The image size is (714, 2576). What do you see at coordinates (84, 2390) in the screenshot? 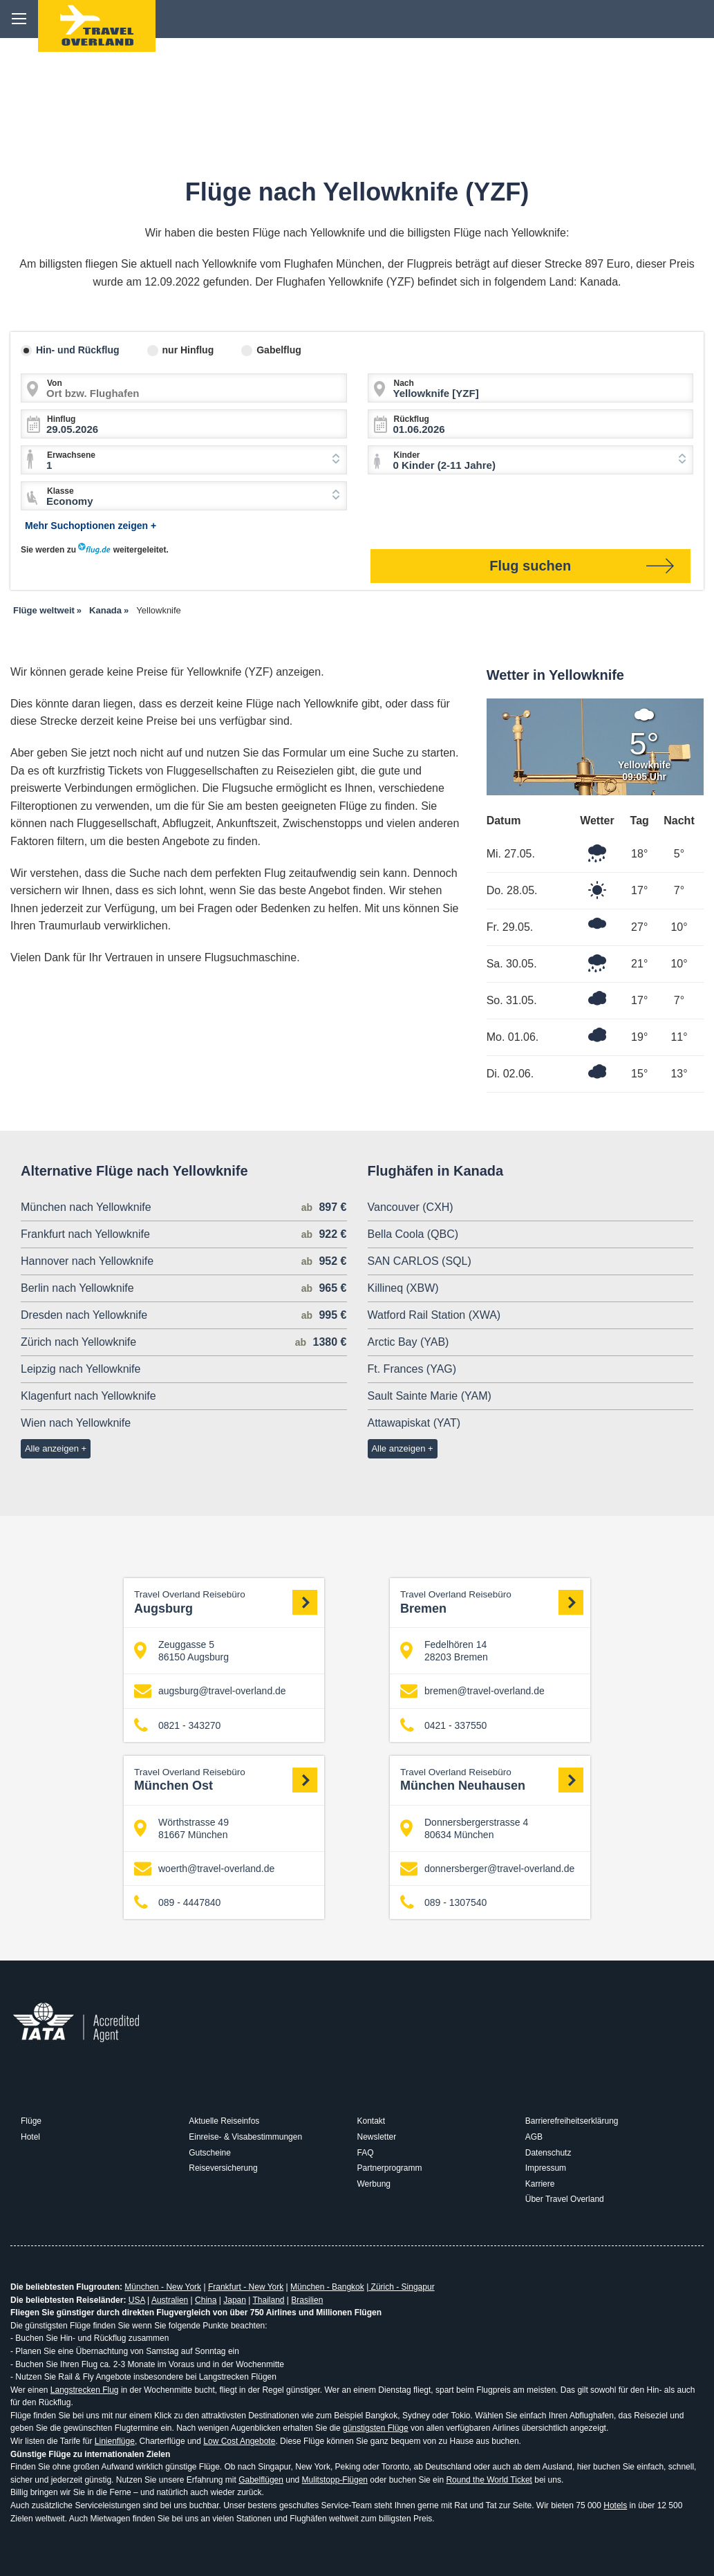
I see `Langstrecken Flug` at bounding box center [84, 2390].